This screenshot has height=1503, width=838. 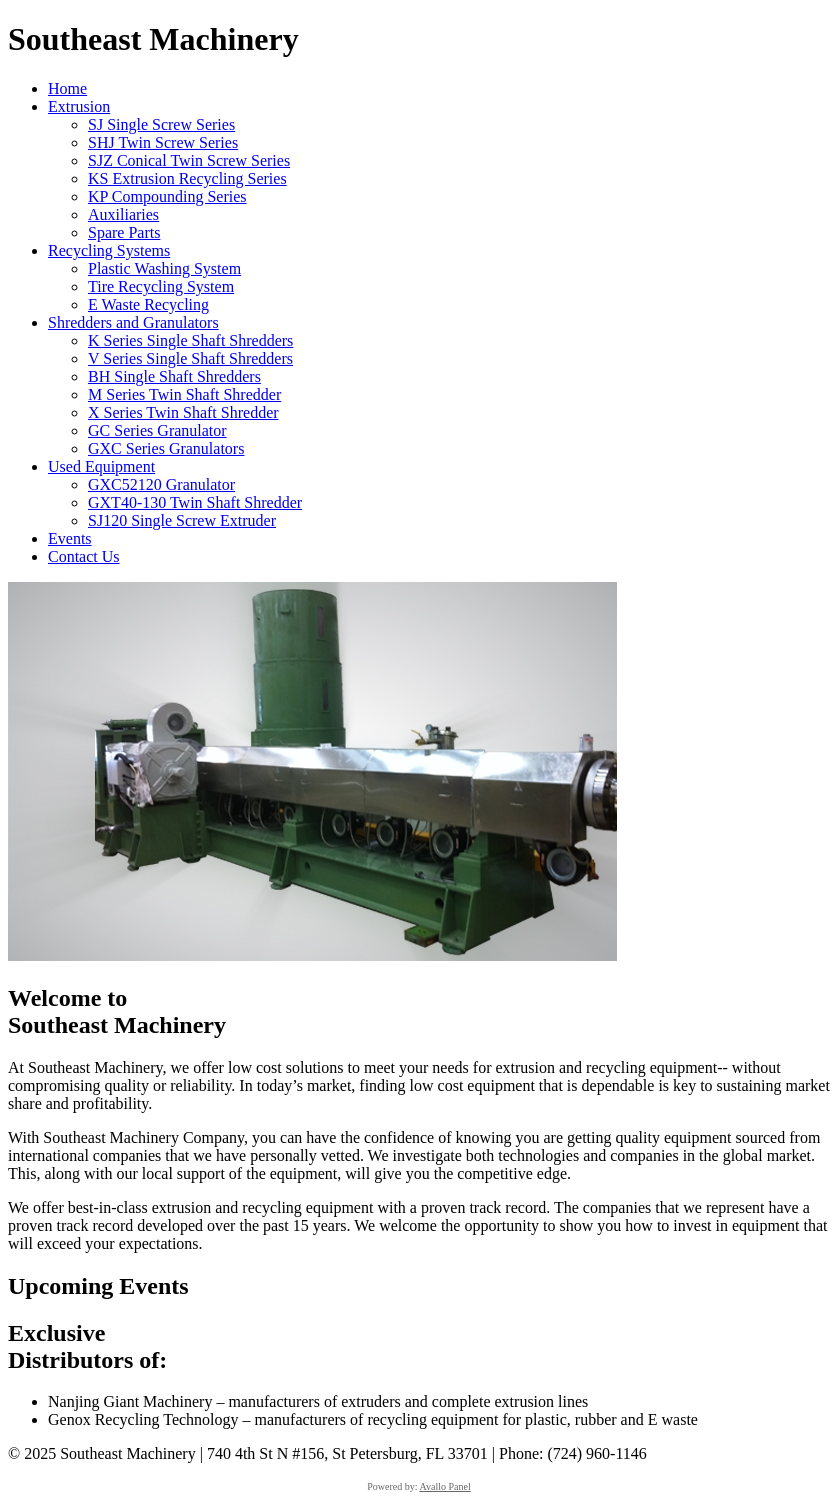 What do you see at coordinates (123, 214) in the screenshot?
I see `Auxiliaries` at bounding box center [123, 214].